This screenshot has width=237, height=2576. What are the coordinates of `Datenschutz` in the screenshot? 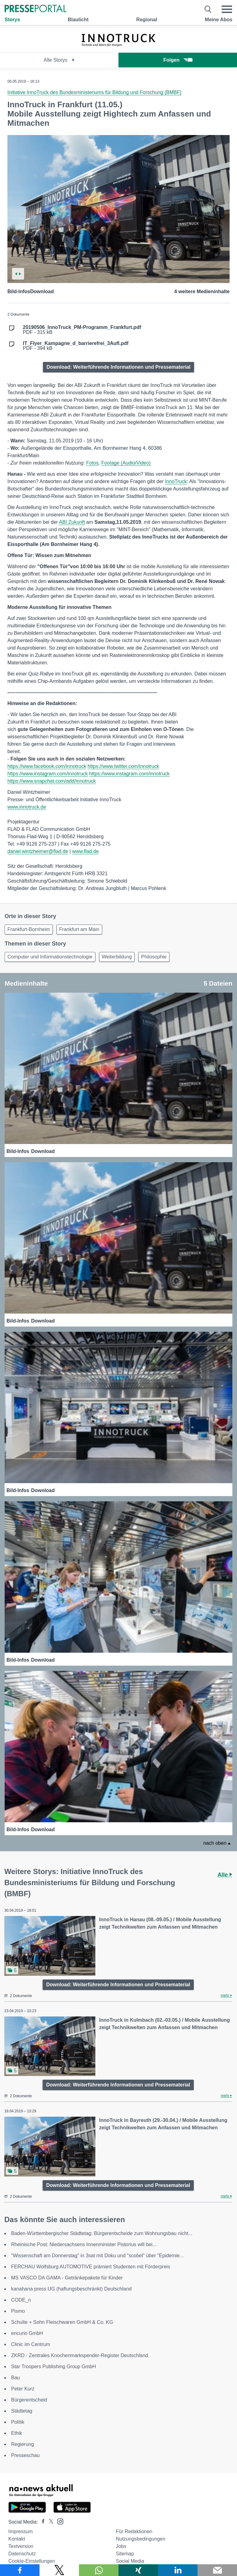 It's located at (22, 2553).